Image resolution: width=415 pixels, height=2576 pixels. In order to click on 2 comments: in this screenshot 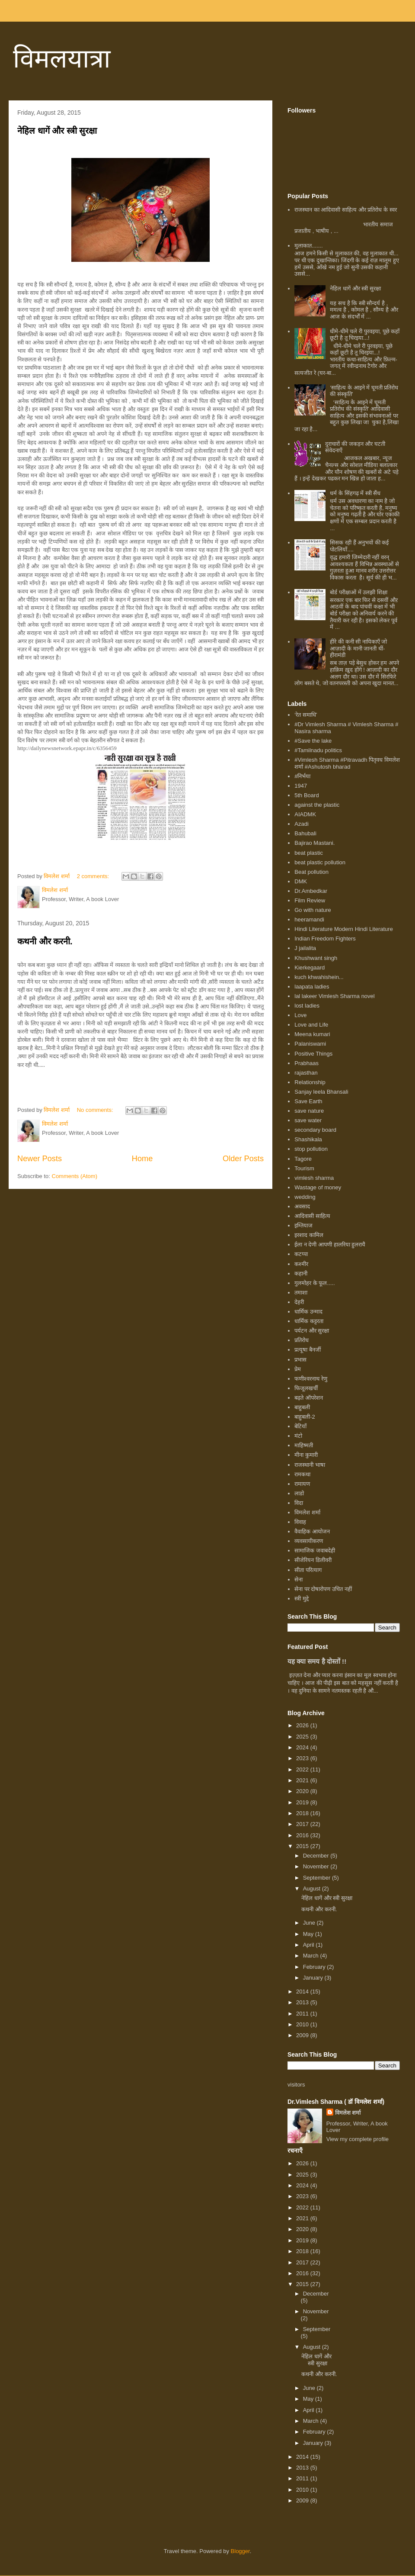, I will do `click(94, 876)`.